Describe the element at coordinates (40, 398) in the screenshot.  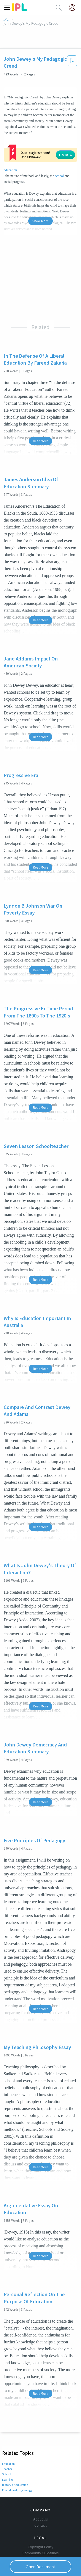
I see `Read More` at that location.